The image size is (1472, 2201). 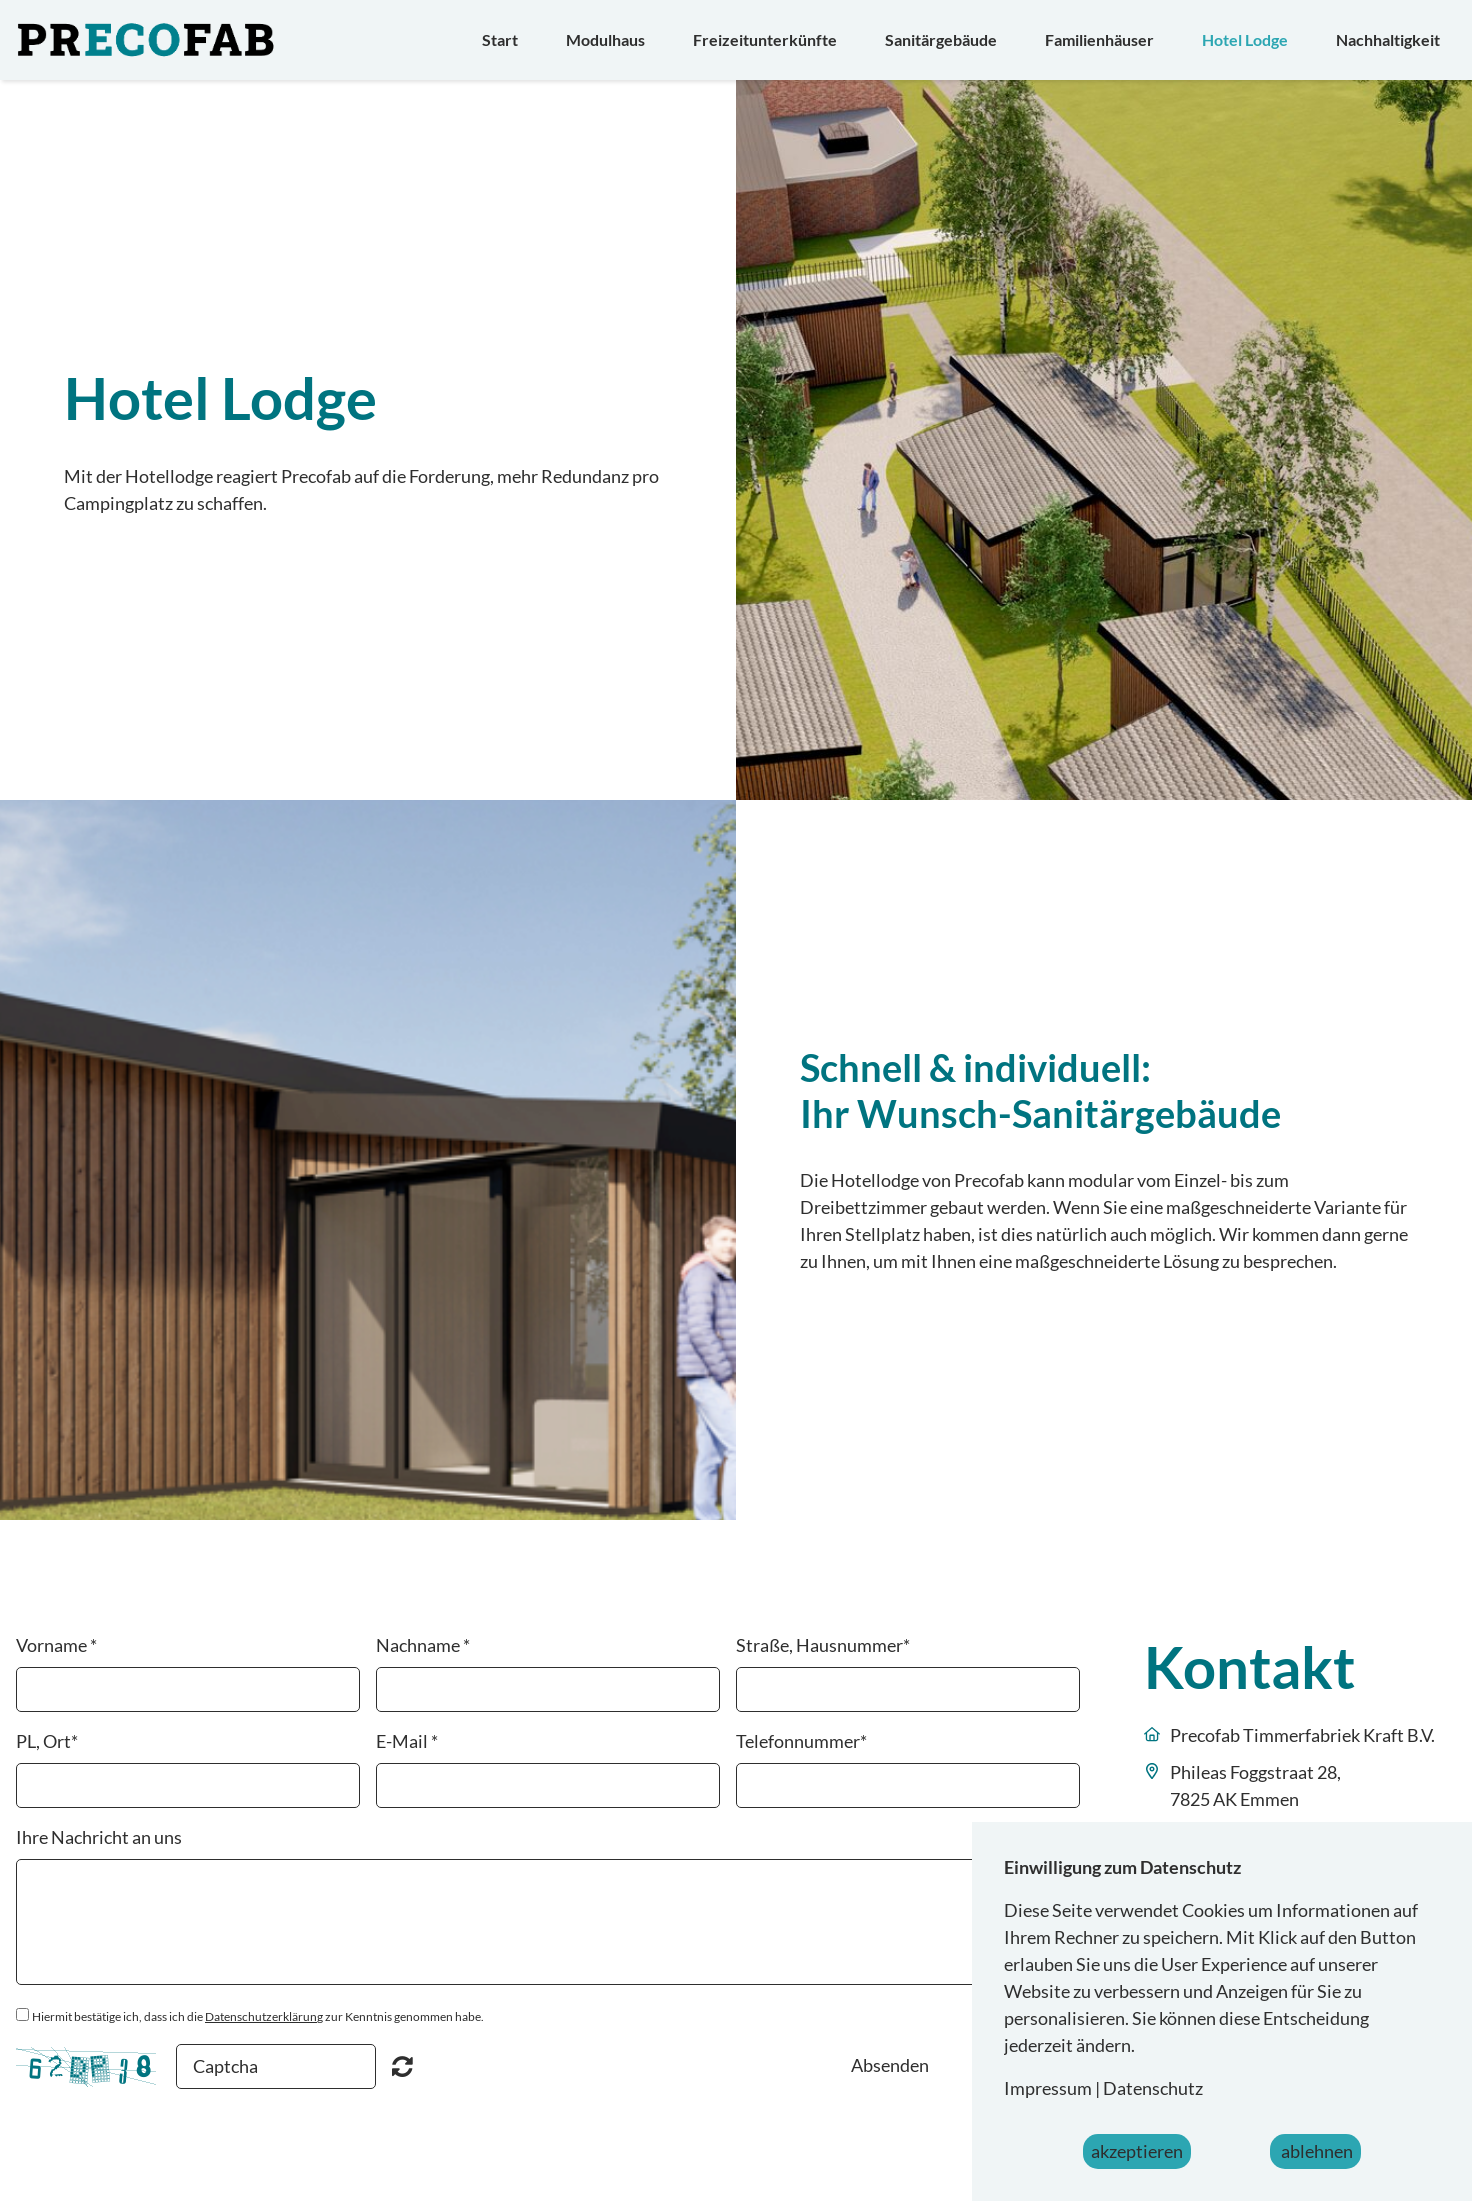 I want to click on Absenden, so click(x=890, y=2065).